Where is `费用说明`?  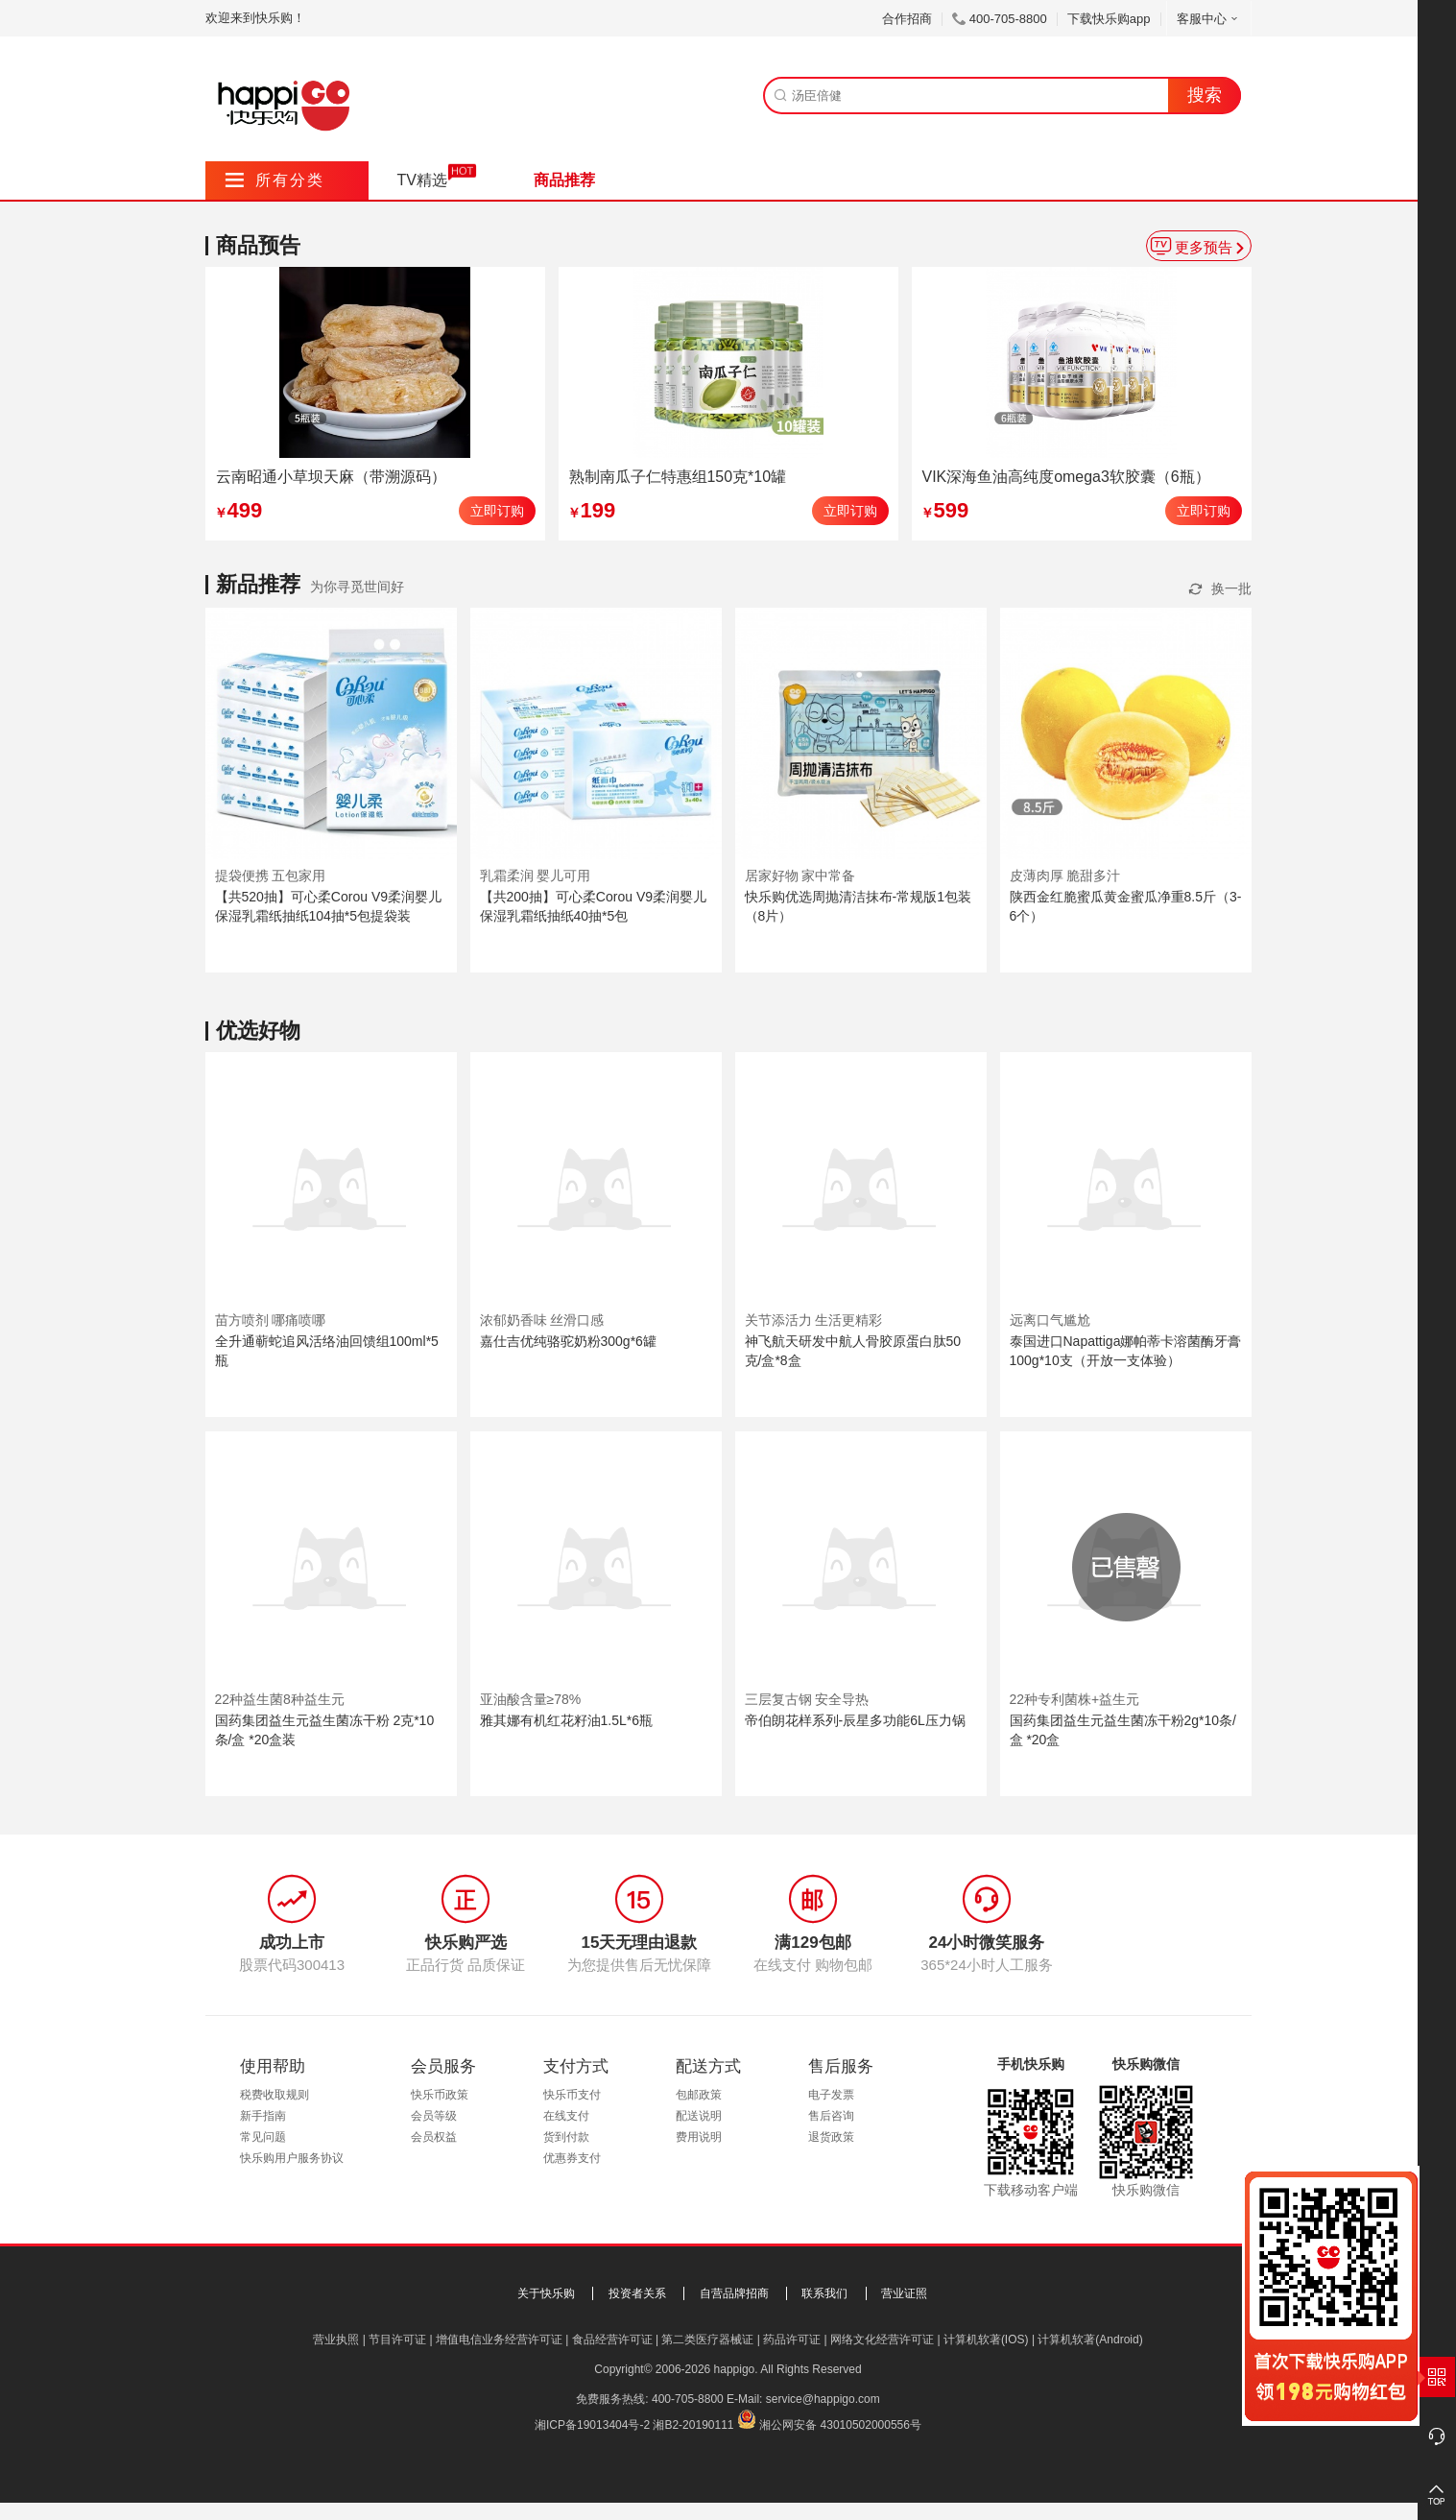 费用说明 is located at coordinates (699, 2137).